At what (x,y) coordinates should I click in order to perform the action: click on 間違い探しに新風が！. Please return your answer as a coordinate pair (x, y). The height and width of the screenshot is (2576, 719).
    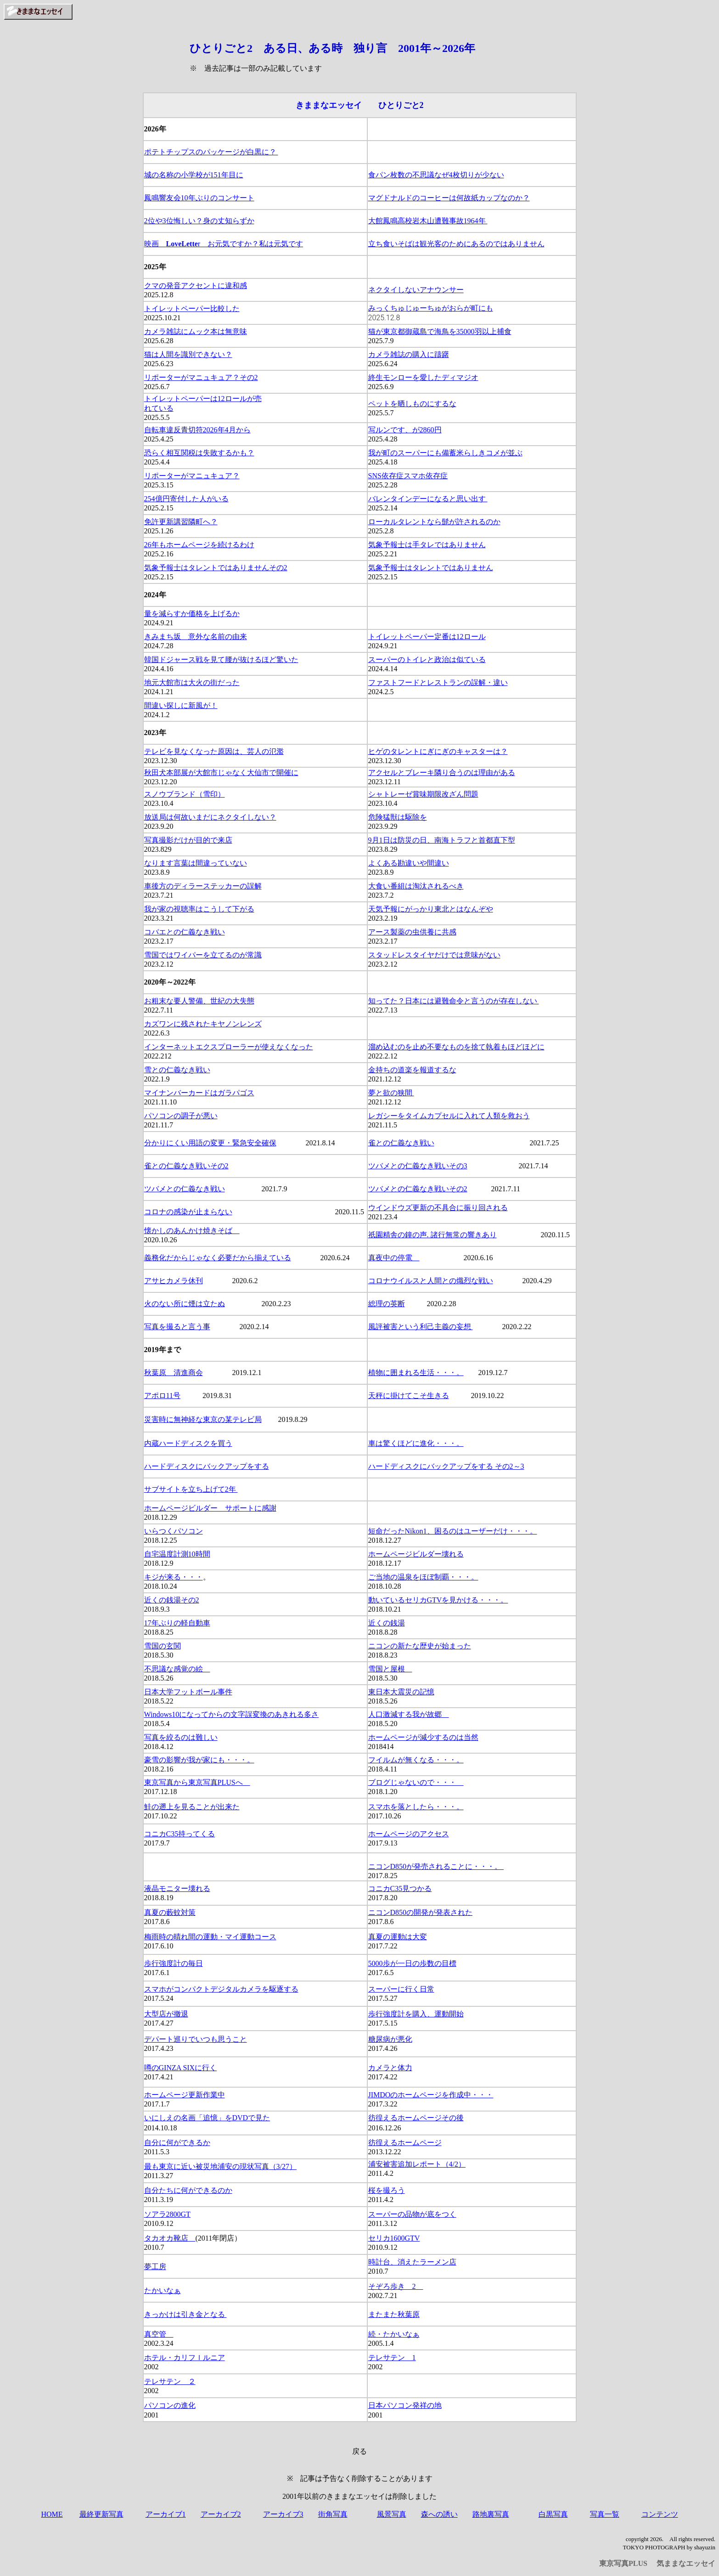
    Looking at the image, I should click on (181, 705).